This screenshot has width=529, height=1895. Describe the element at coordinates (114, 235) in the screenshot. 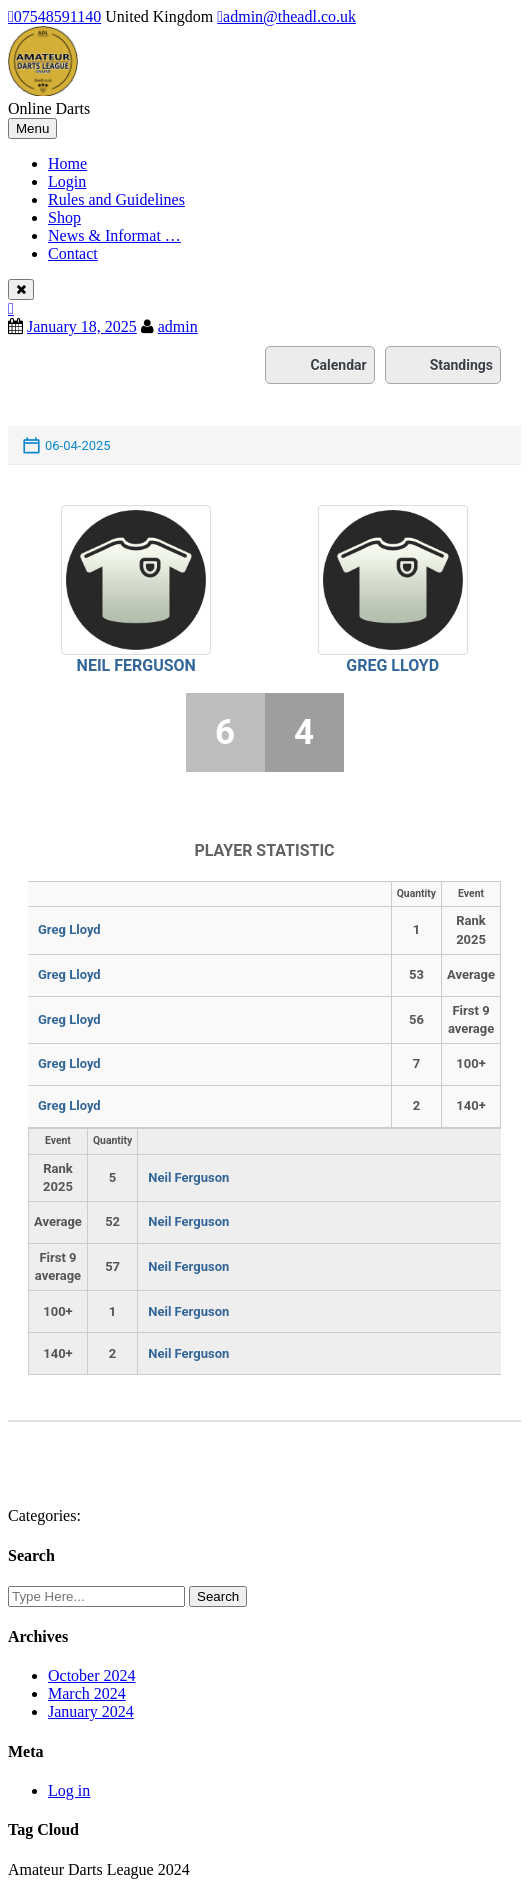

I see `News & Informat …` at that location.